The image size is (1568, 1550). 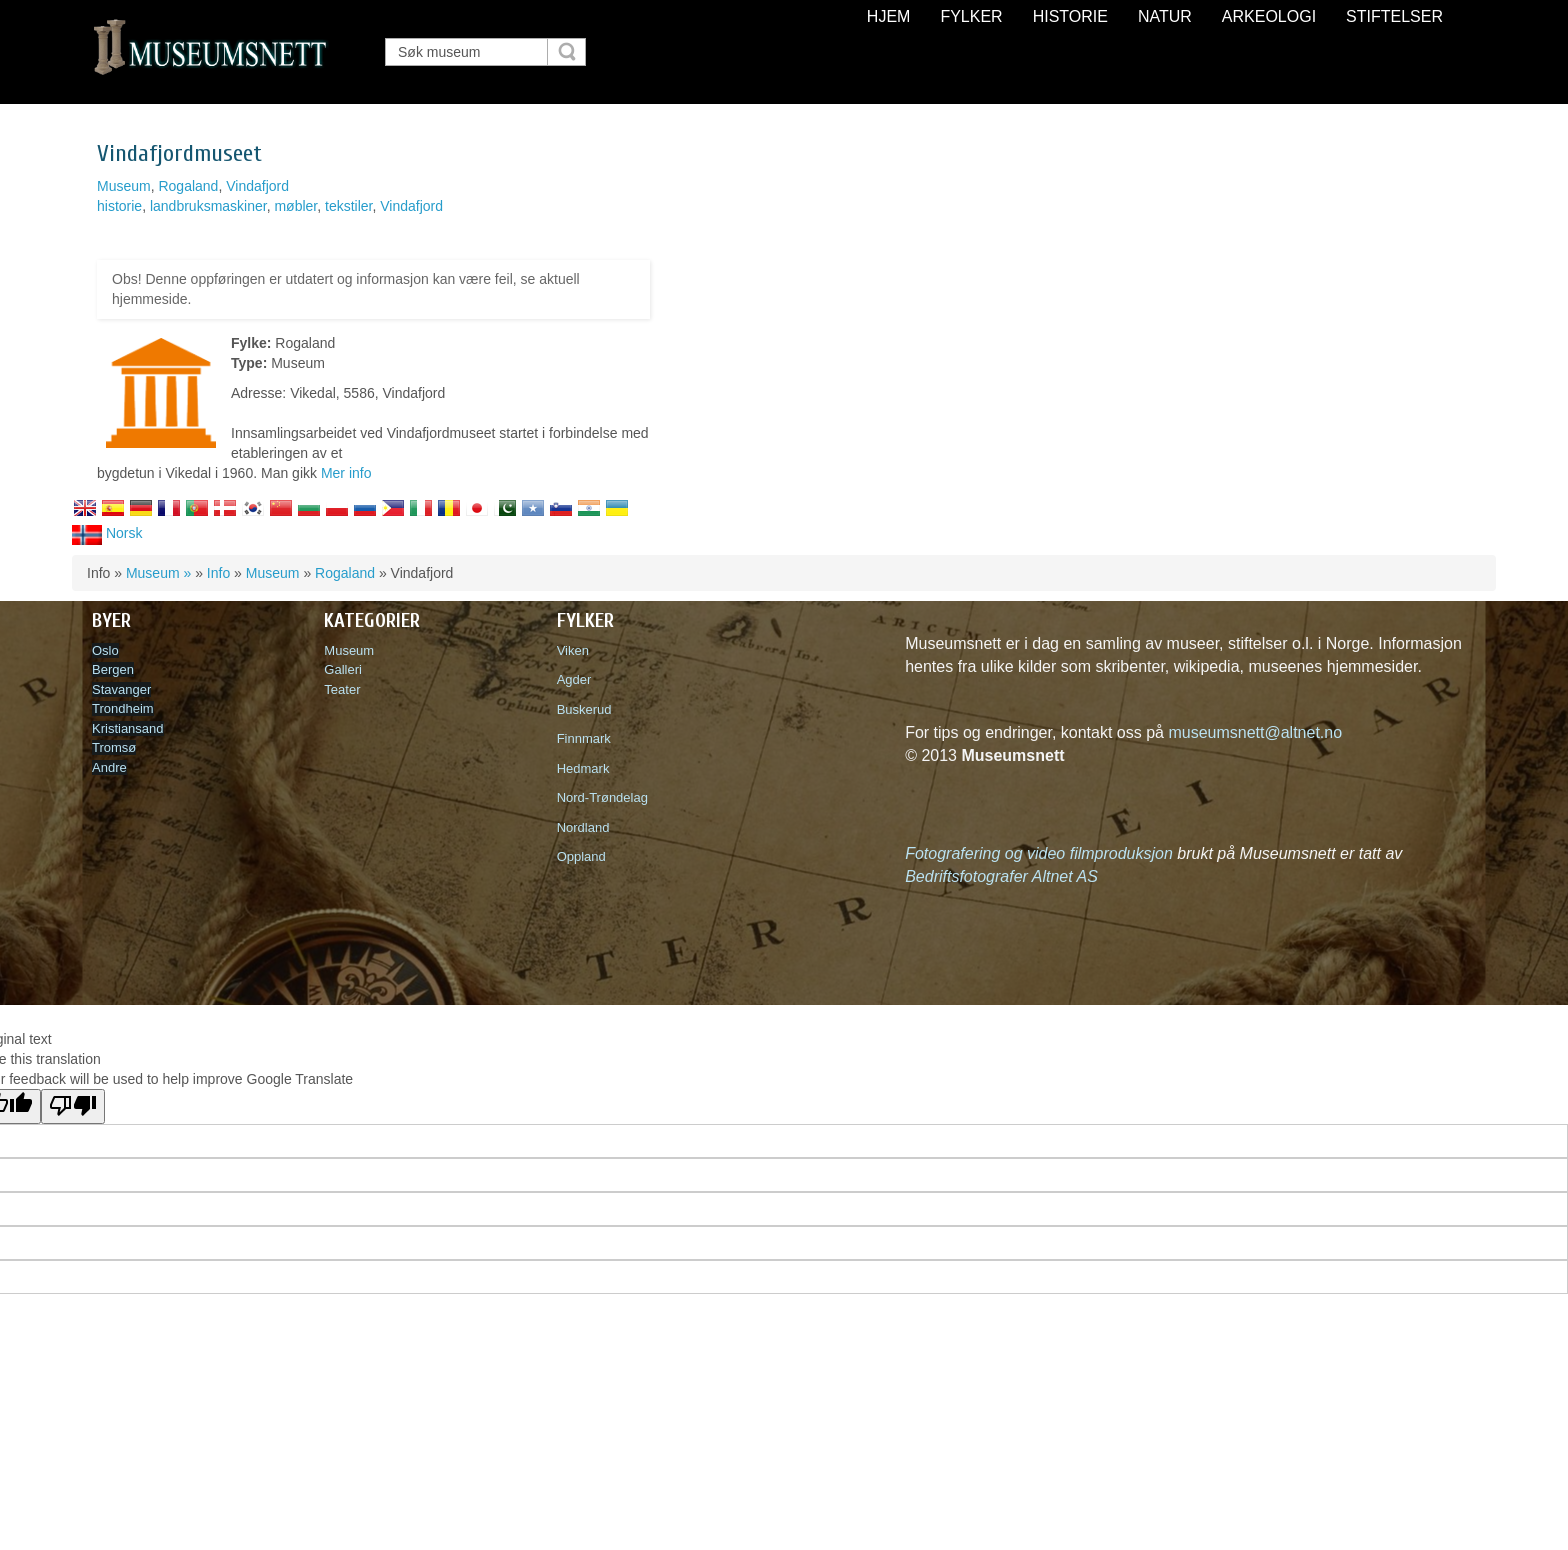 I want to click on Finnmark, so click(x=584, y=738).